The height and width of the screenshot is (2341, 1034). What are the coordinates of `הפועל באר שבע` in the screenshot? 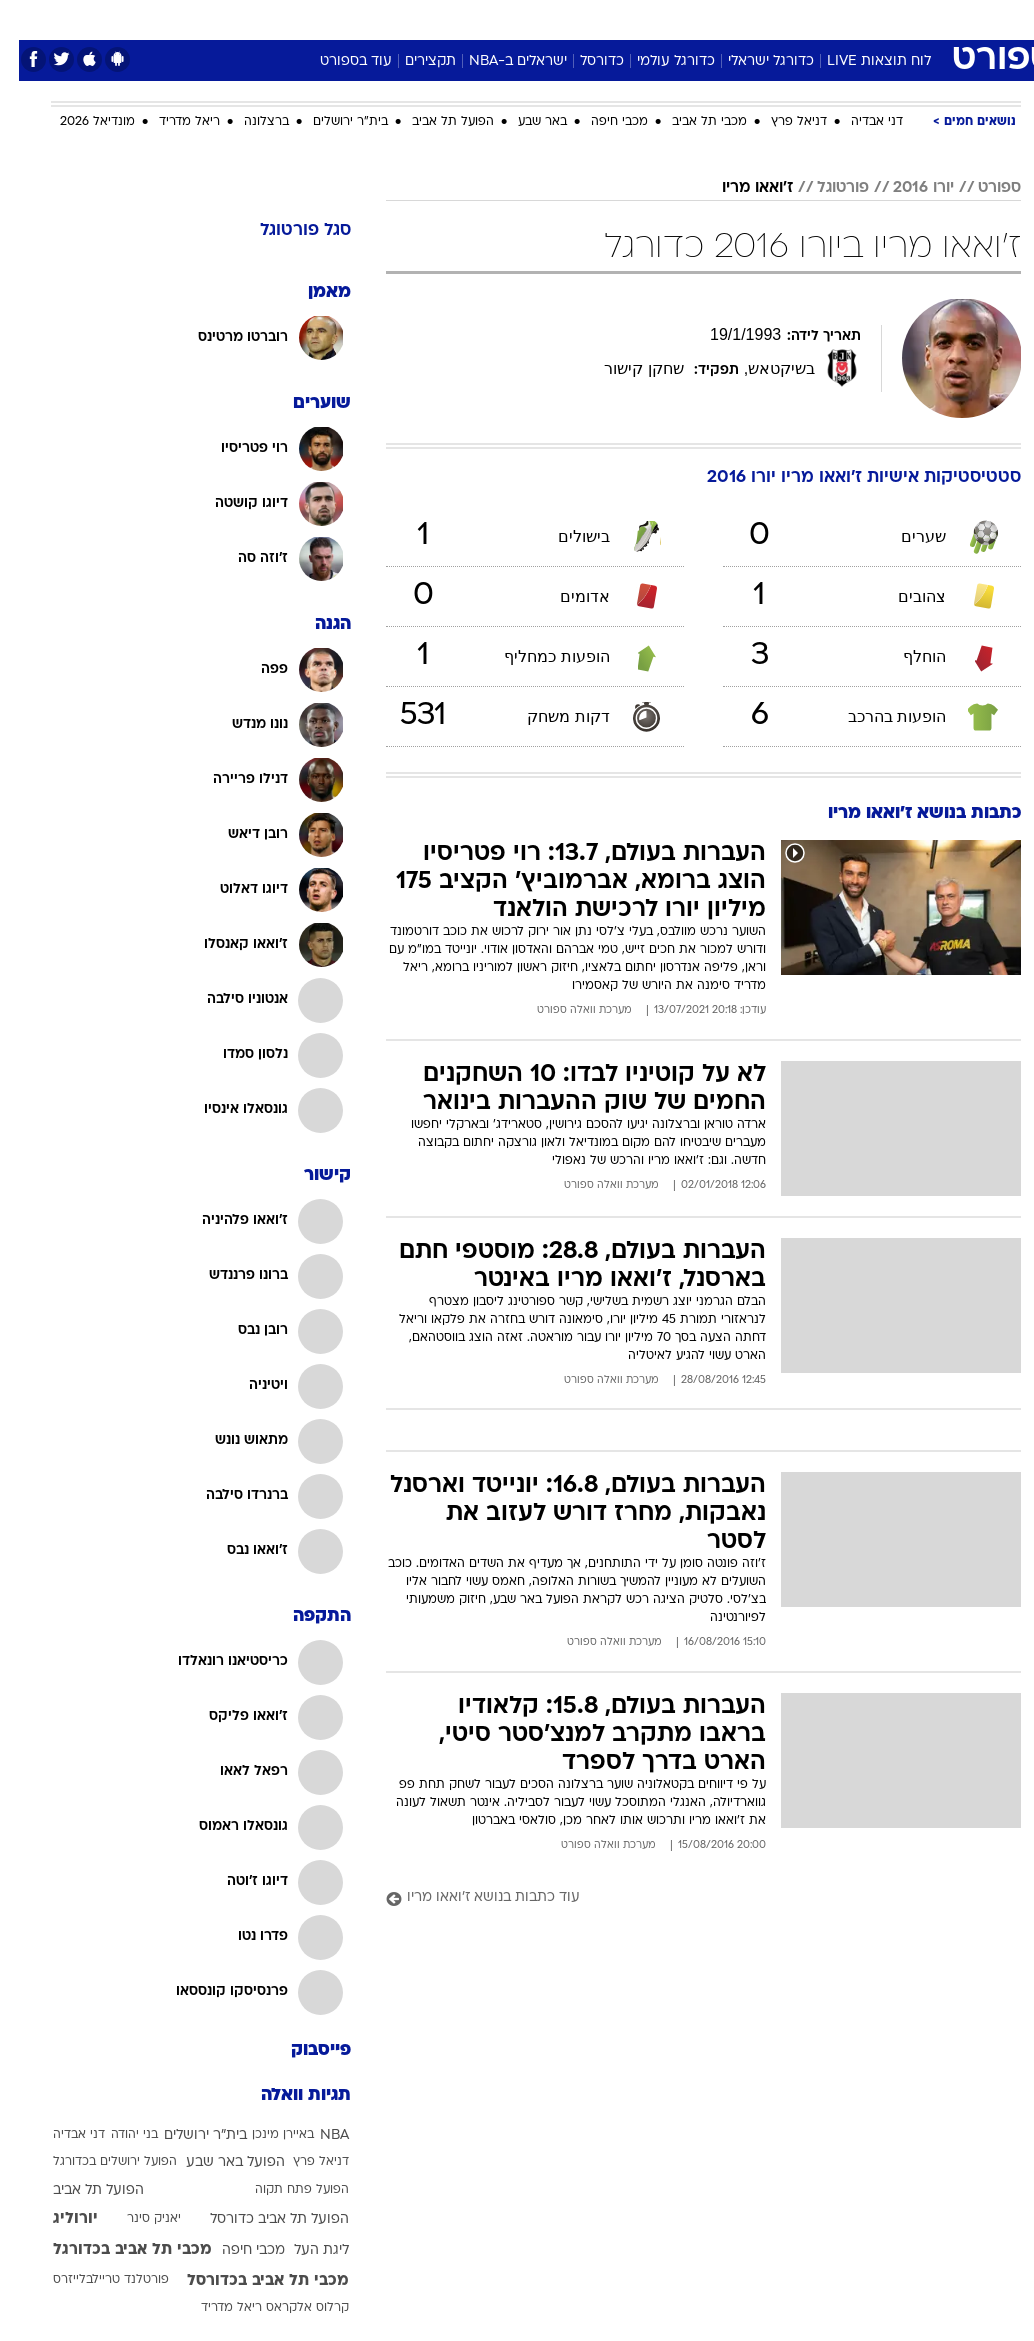 It's located at (216, 2162).